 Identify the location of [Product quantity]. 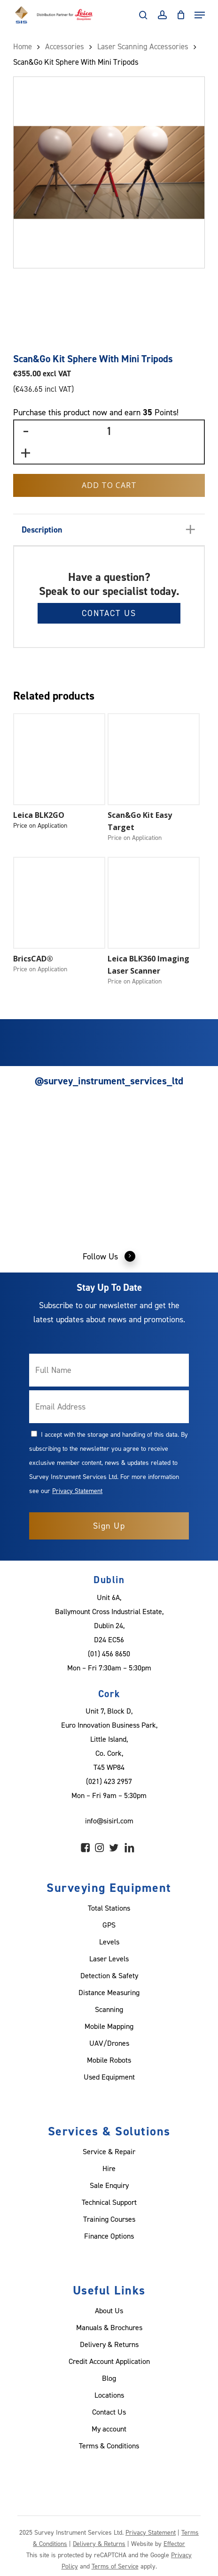
(109, 431).